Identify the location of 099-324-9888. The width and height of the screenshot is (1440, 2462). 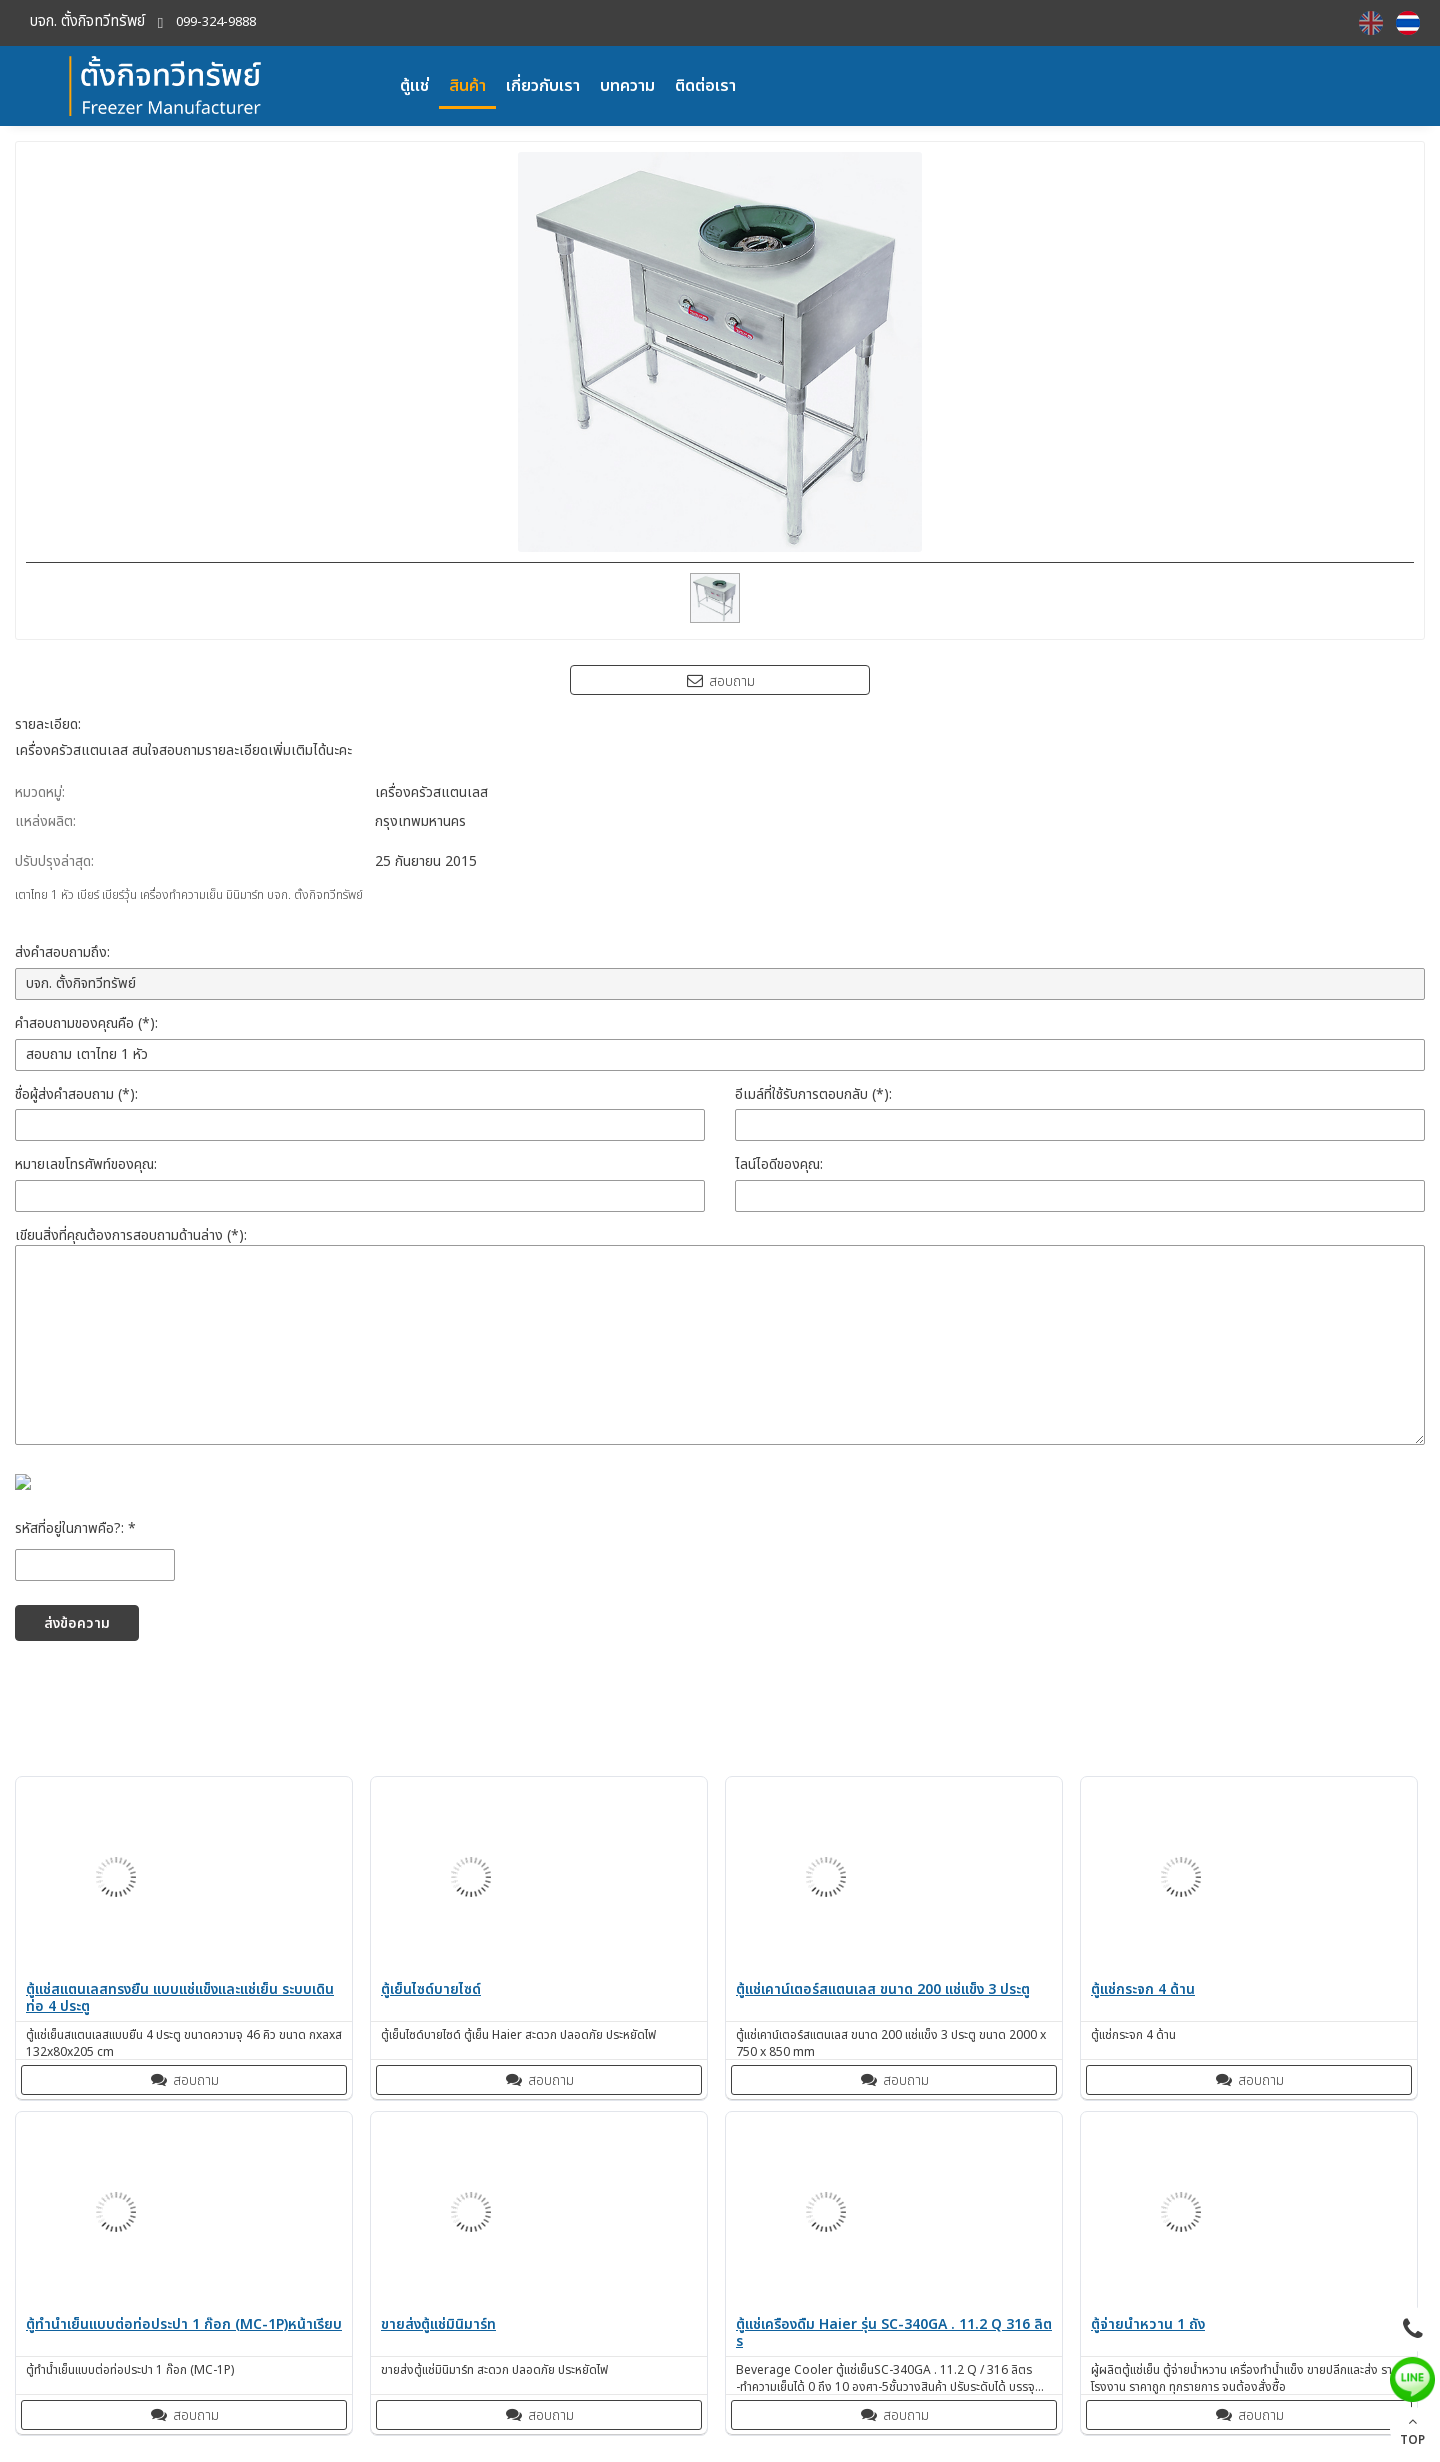
(216, 22).